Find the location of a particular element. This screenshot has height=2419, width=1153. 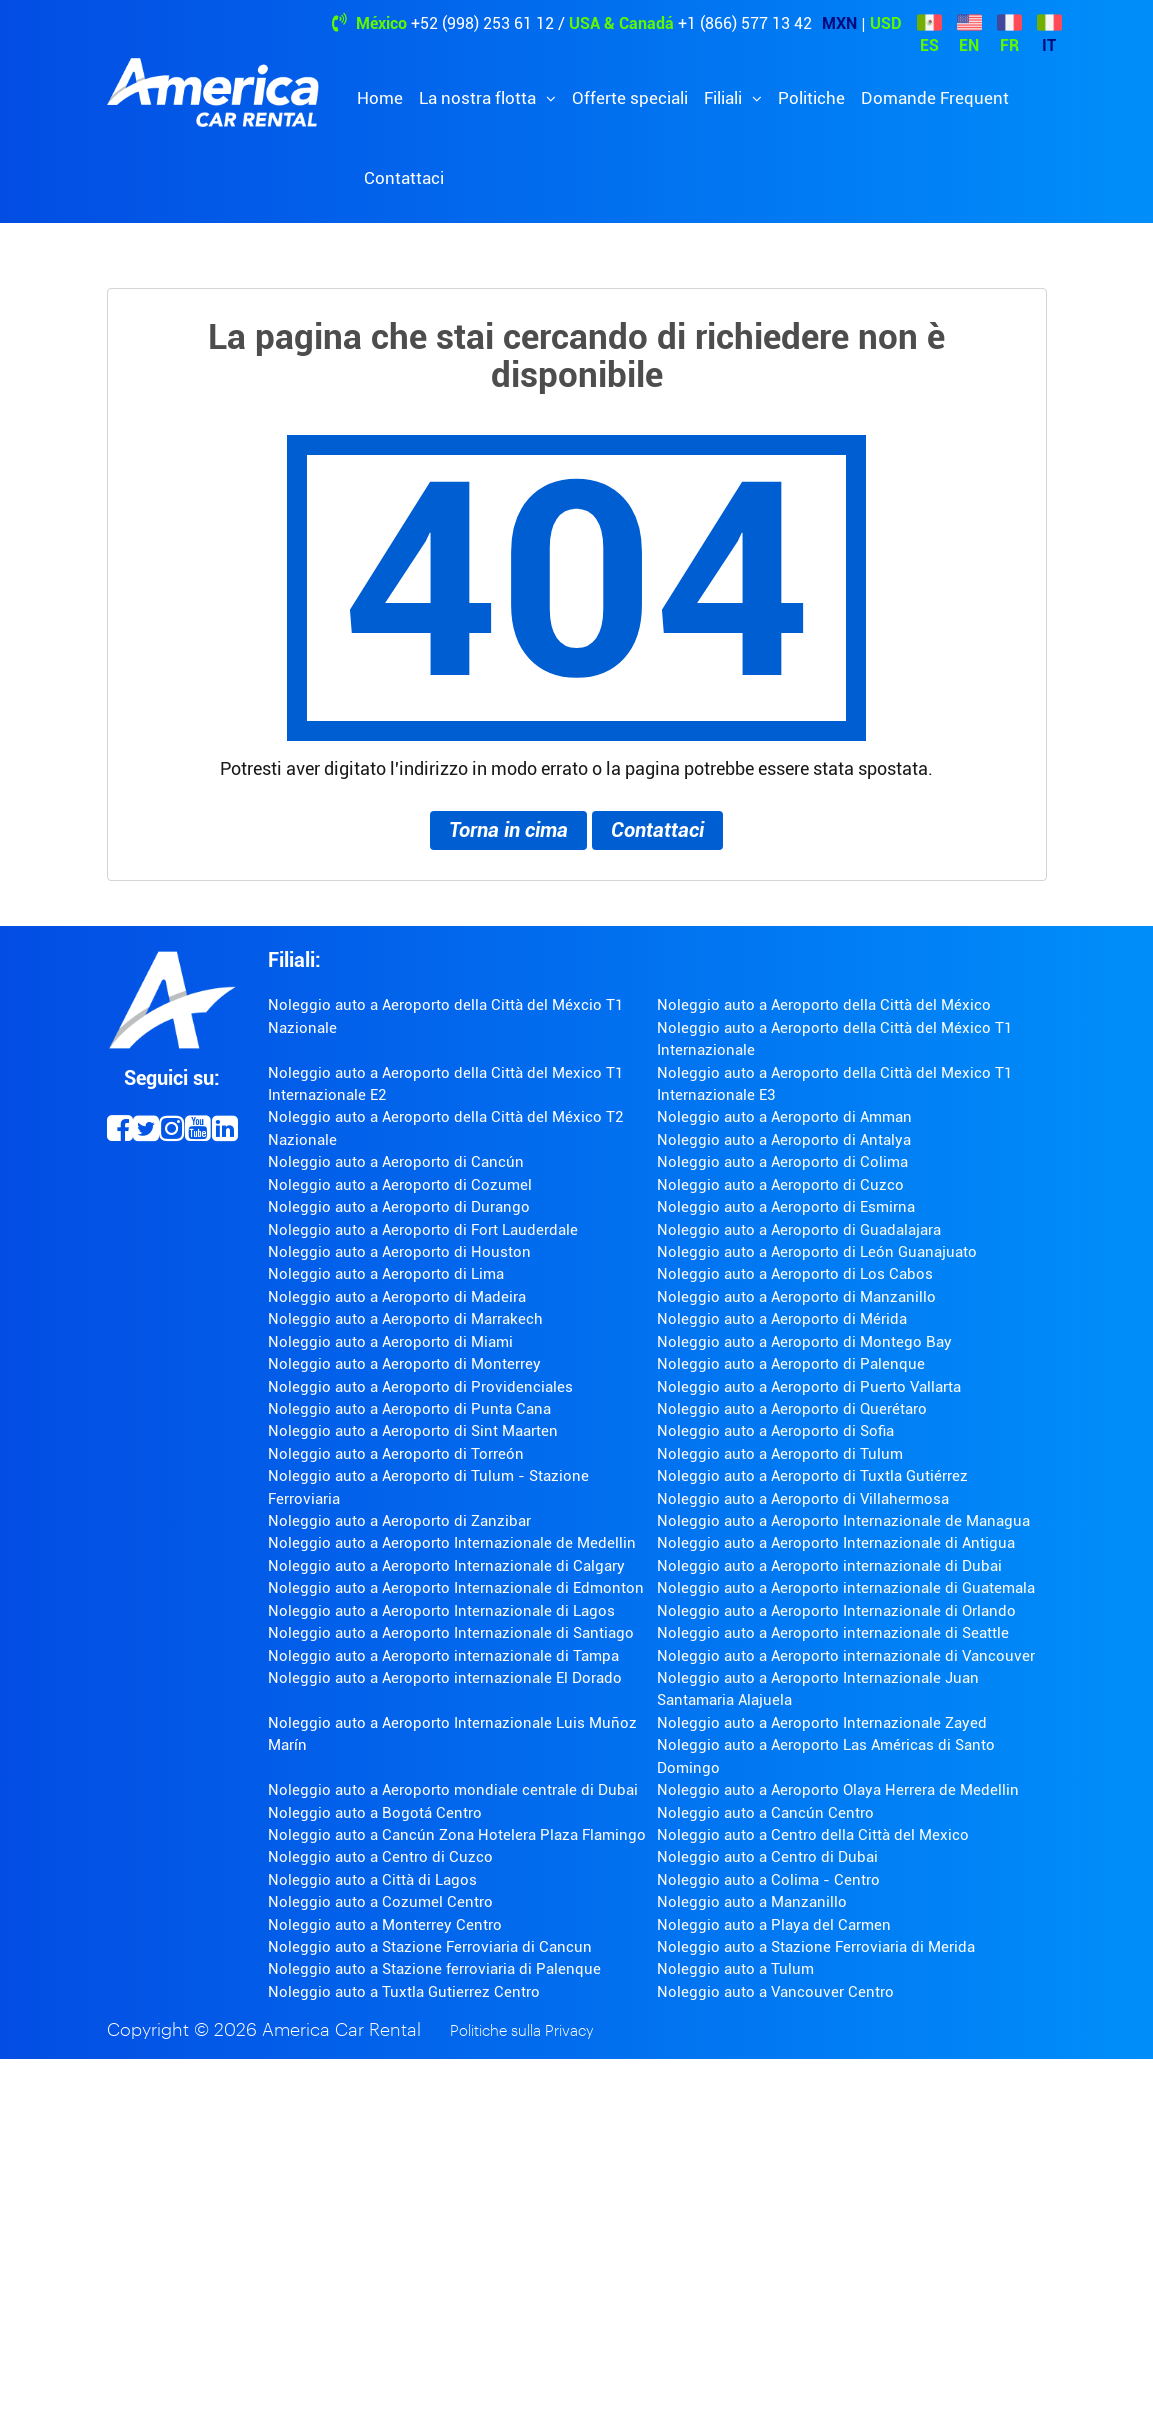

Noleggio auto a Aeroporto Internazionale di Orlando is located at coordinates (836, 1611).